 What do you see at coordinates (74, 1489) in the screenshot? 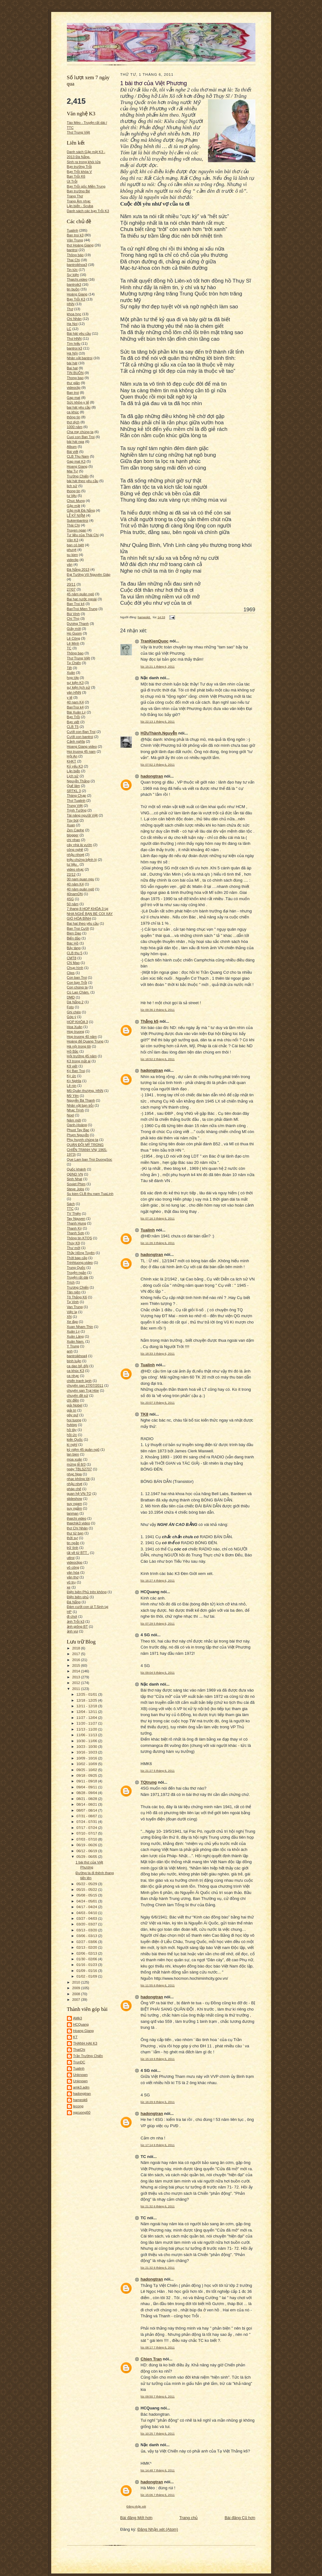
I see `pháp chế` at bounding box center [74, 1489].